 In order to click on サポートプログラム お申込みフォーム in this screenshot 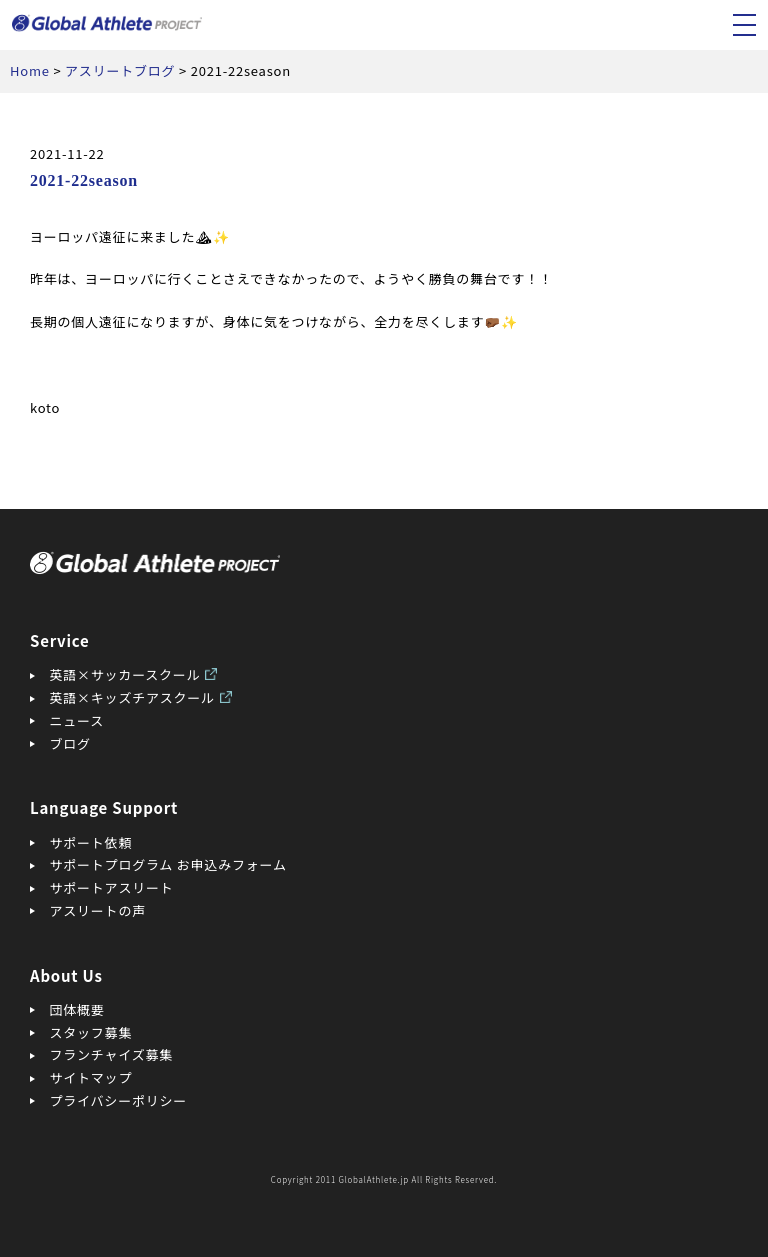, I will do `click(168, 864)`.